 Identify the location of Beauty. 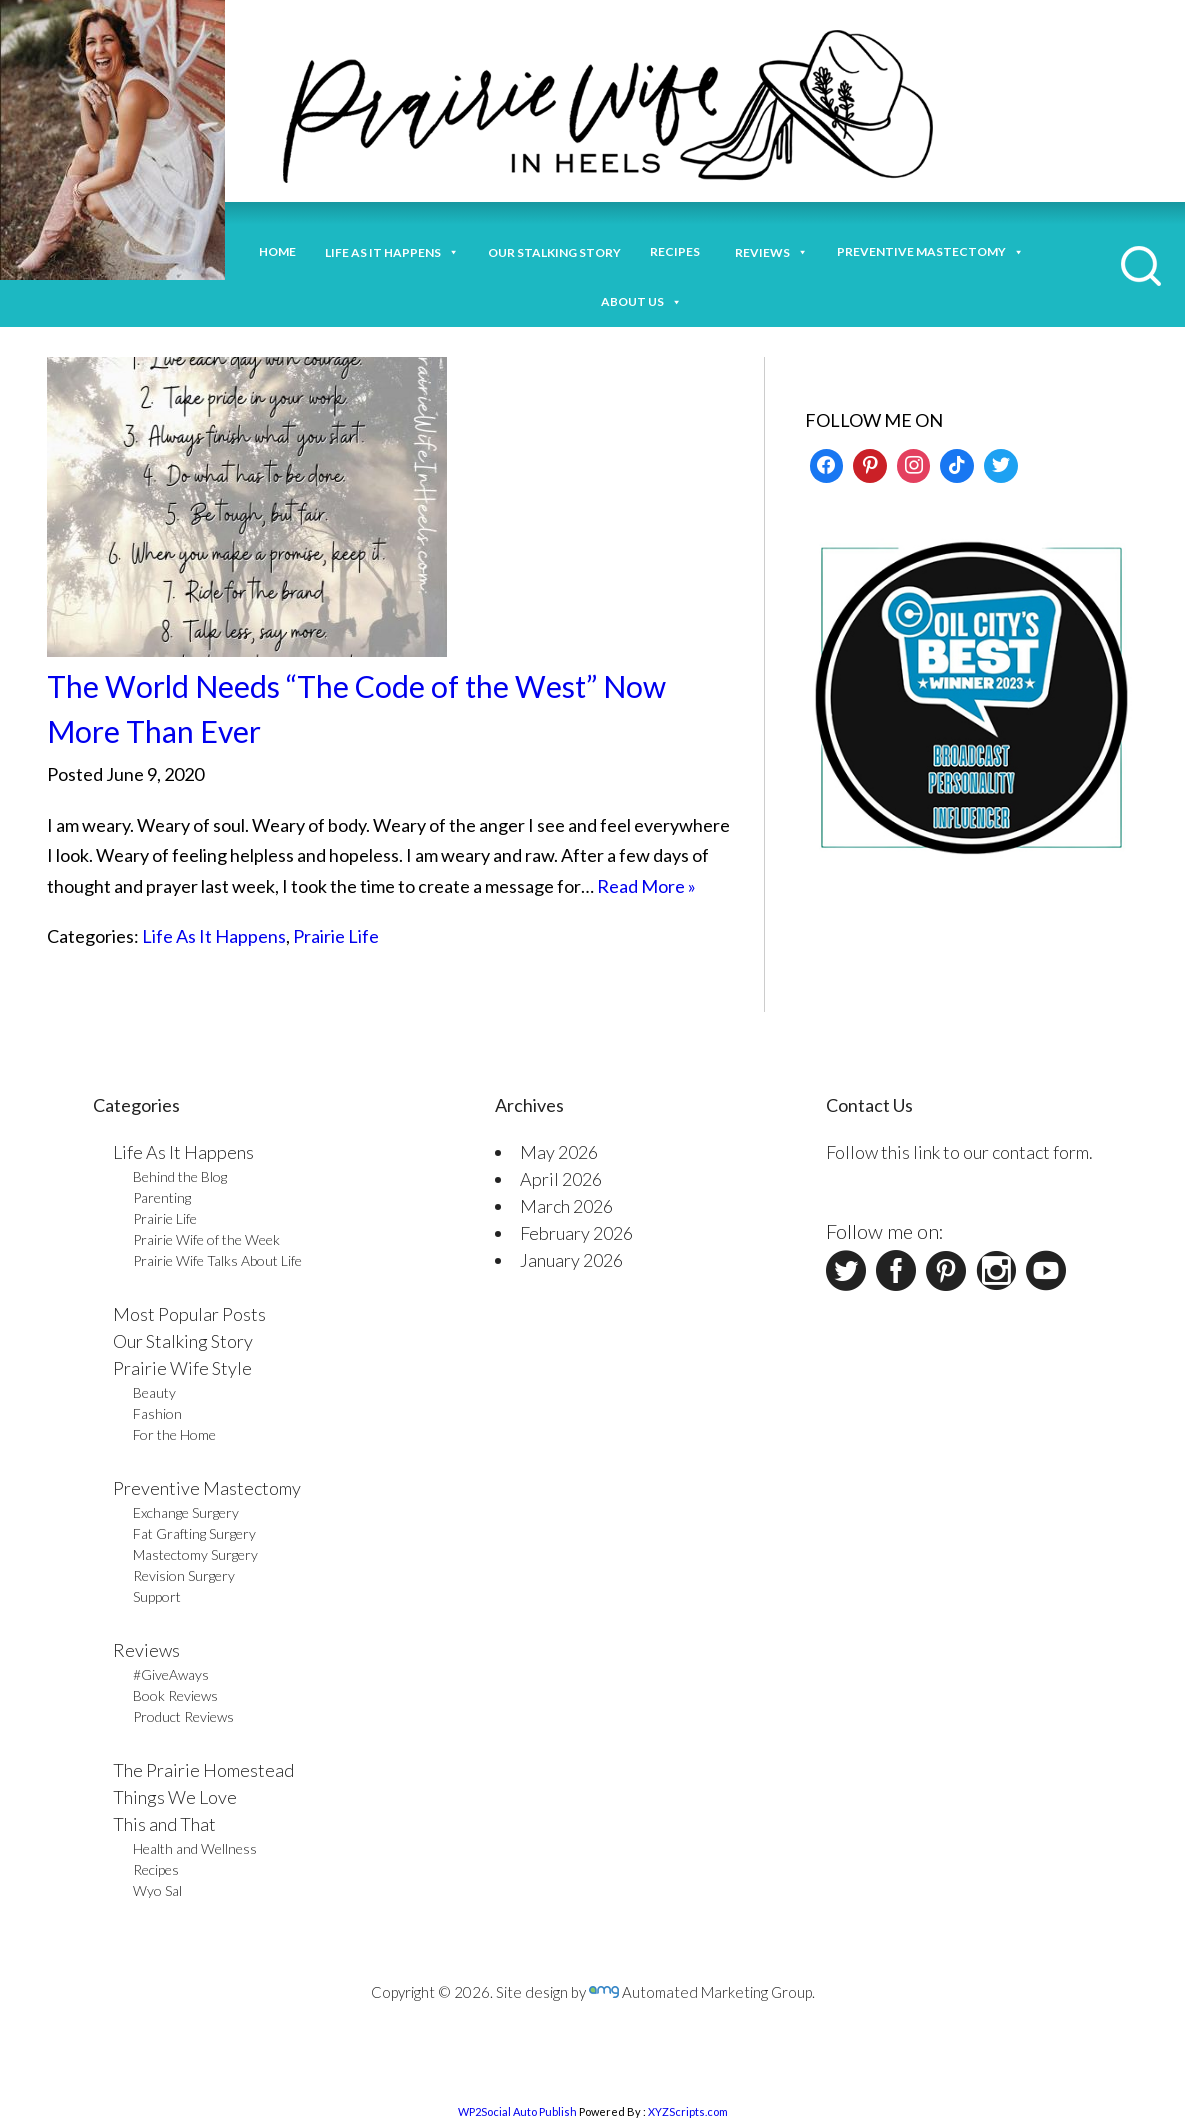
(154, 1392).